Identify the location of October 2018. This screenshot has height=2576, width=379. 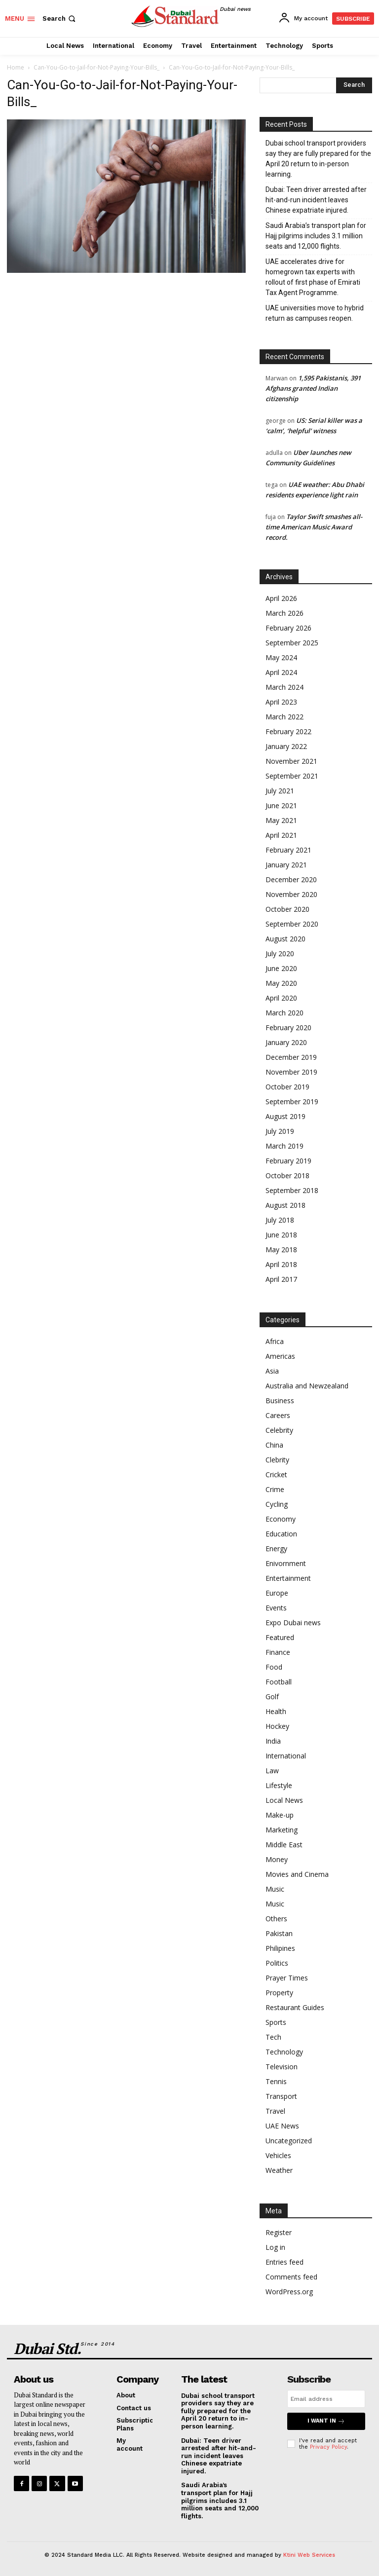
(287, 1175).